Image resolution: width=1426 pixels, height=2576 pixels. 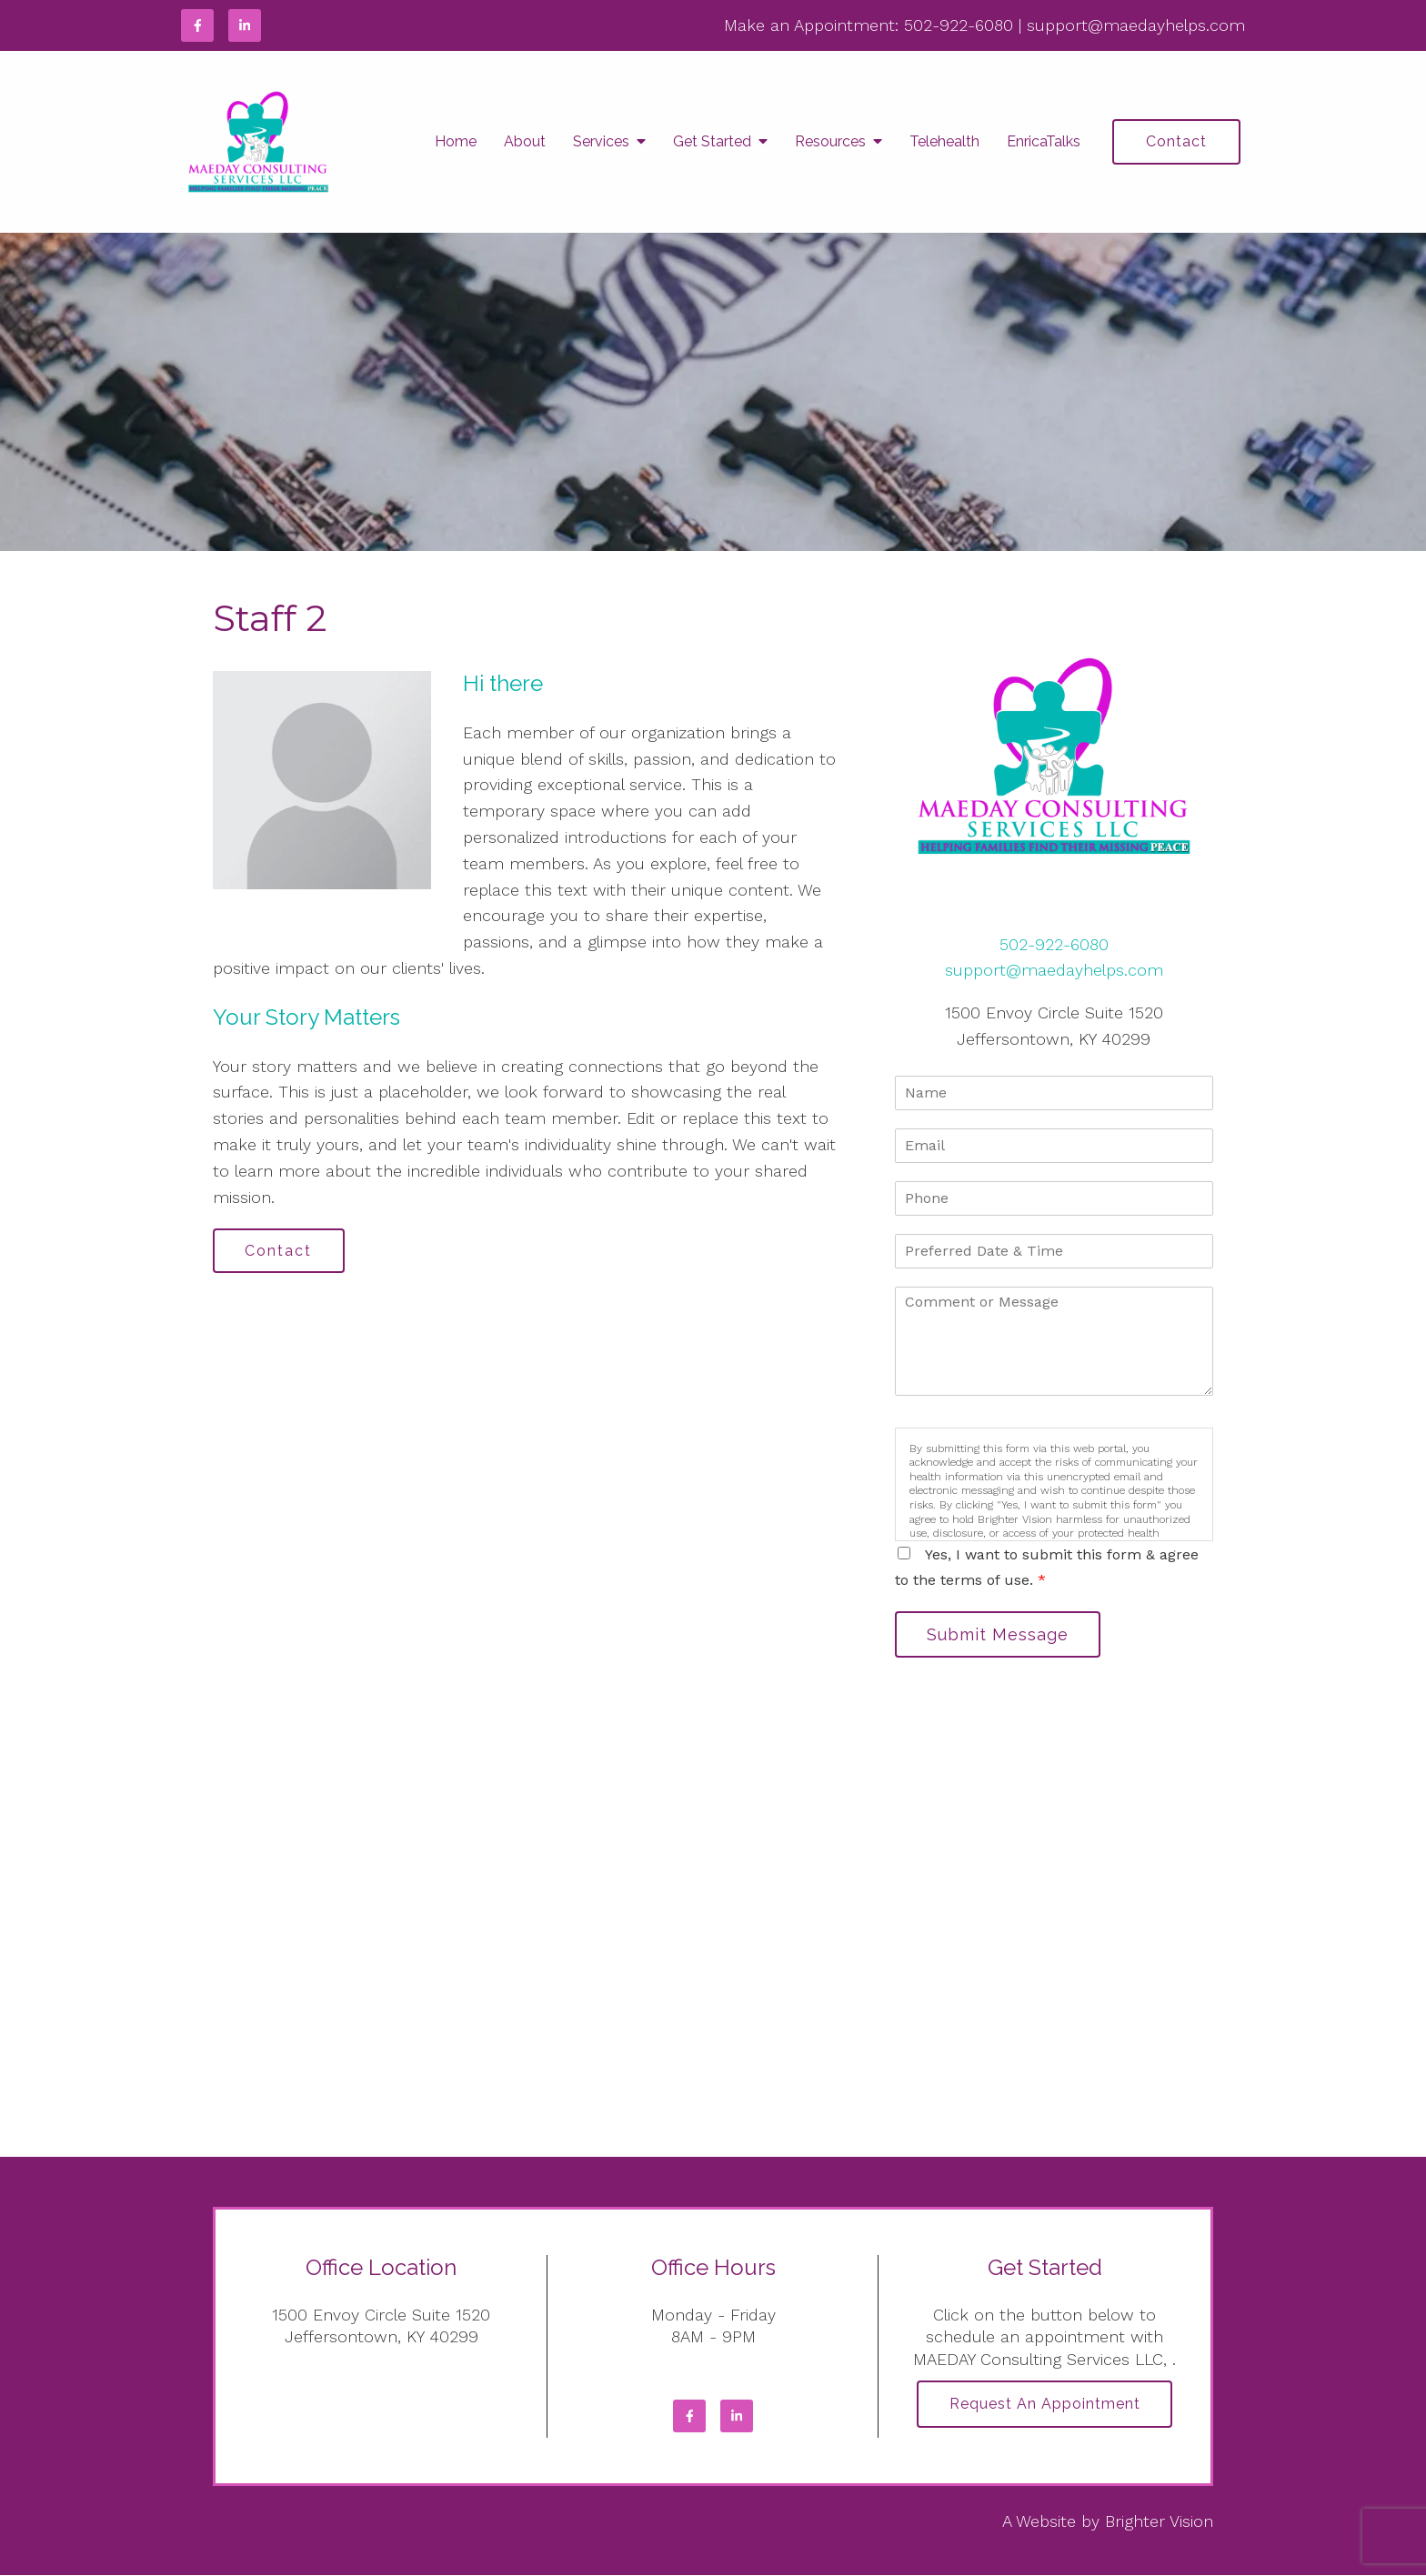 What do you see at coordinates (830, 141) in the screenshot?
I see `Resources` at bounding box center [830, 141].